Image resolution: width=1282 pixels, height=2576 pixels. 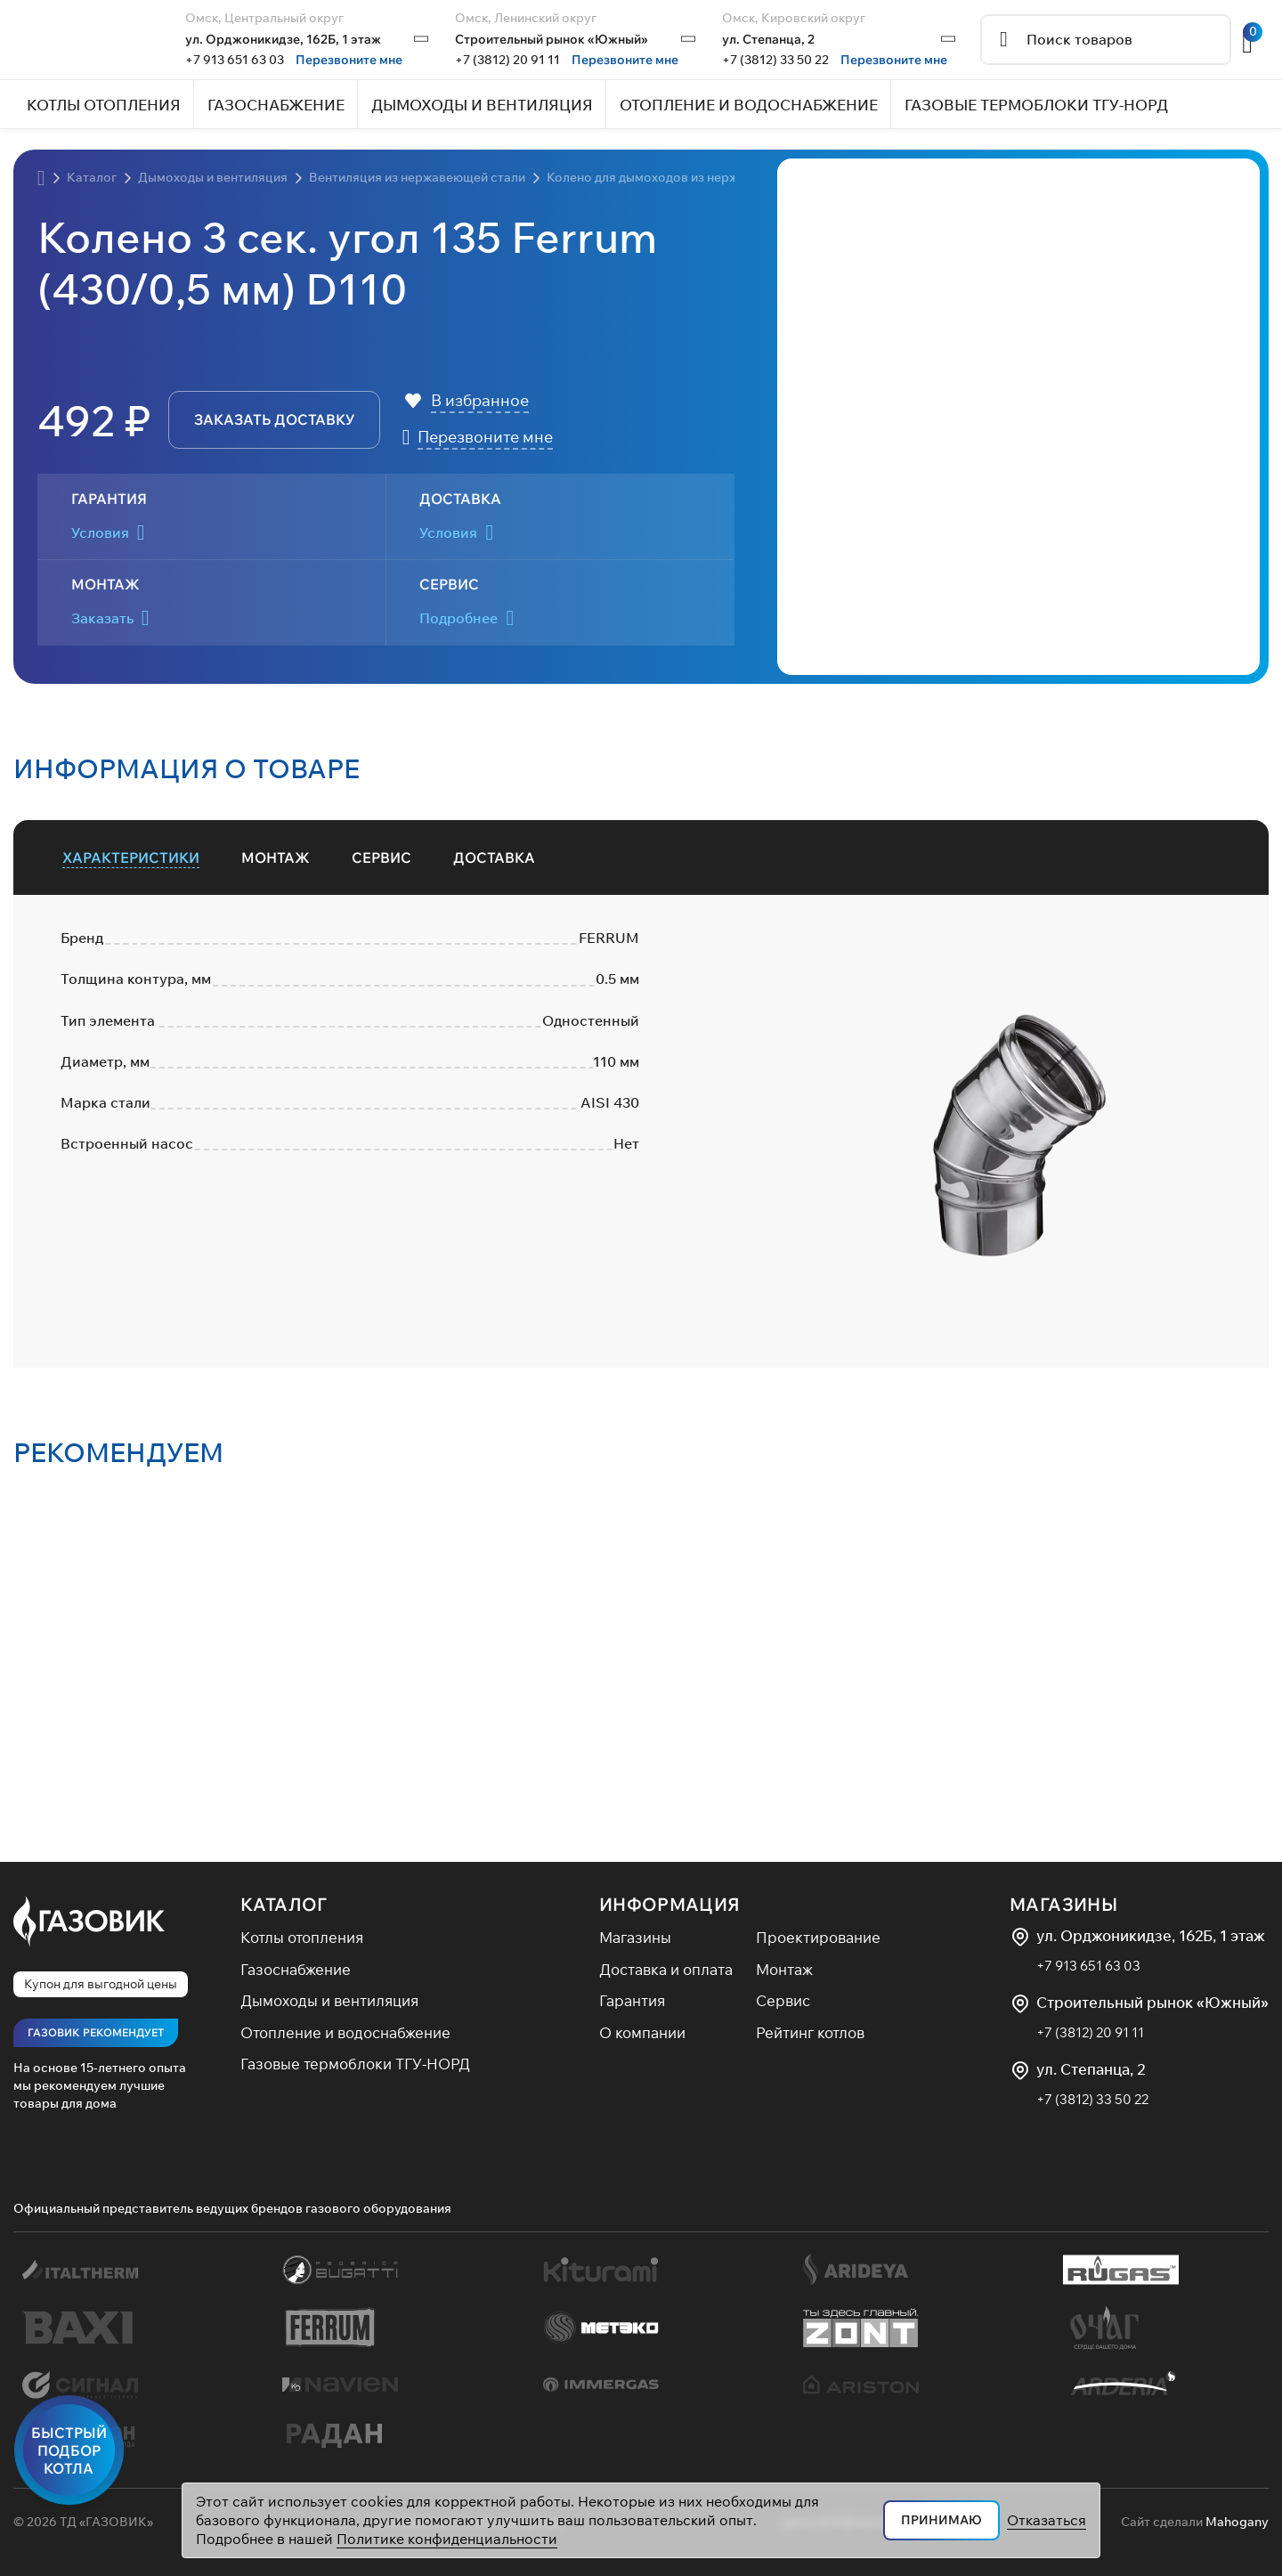 What do you see at coordinates (1237, 2522) in the screenshot?
I see `Mahogany` at bounding box center [1237, 2522].